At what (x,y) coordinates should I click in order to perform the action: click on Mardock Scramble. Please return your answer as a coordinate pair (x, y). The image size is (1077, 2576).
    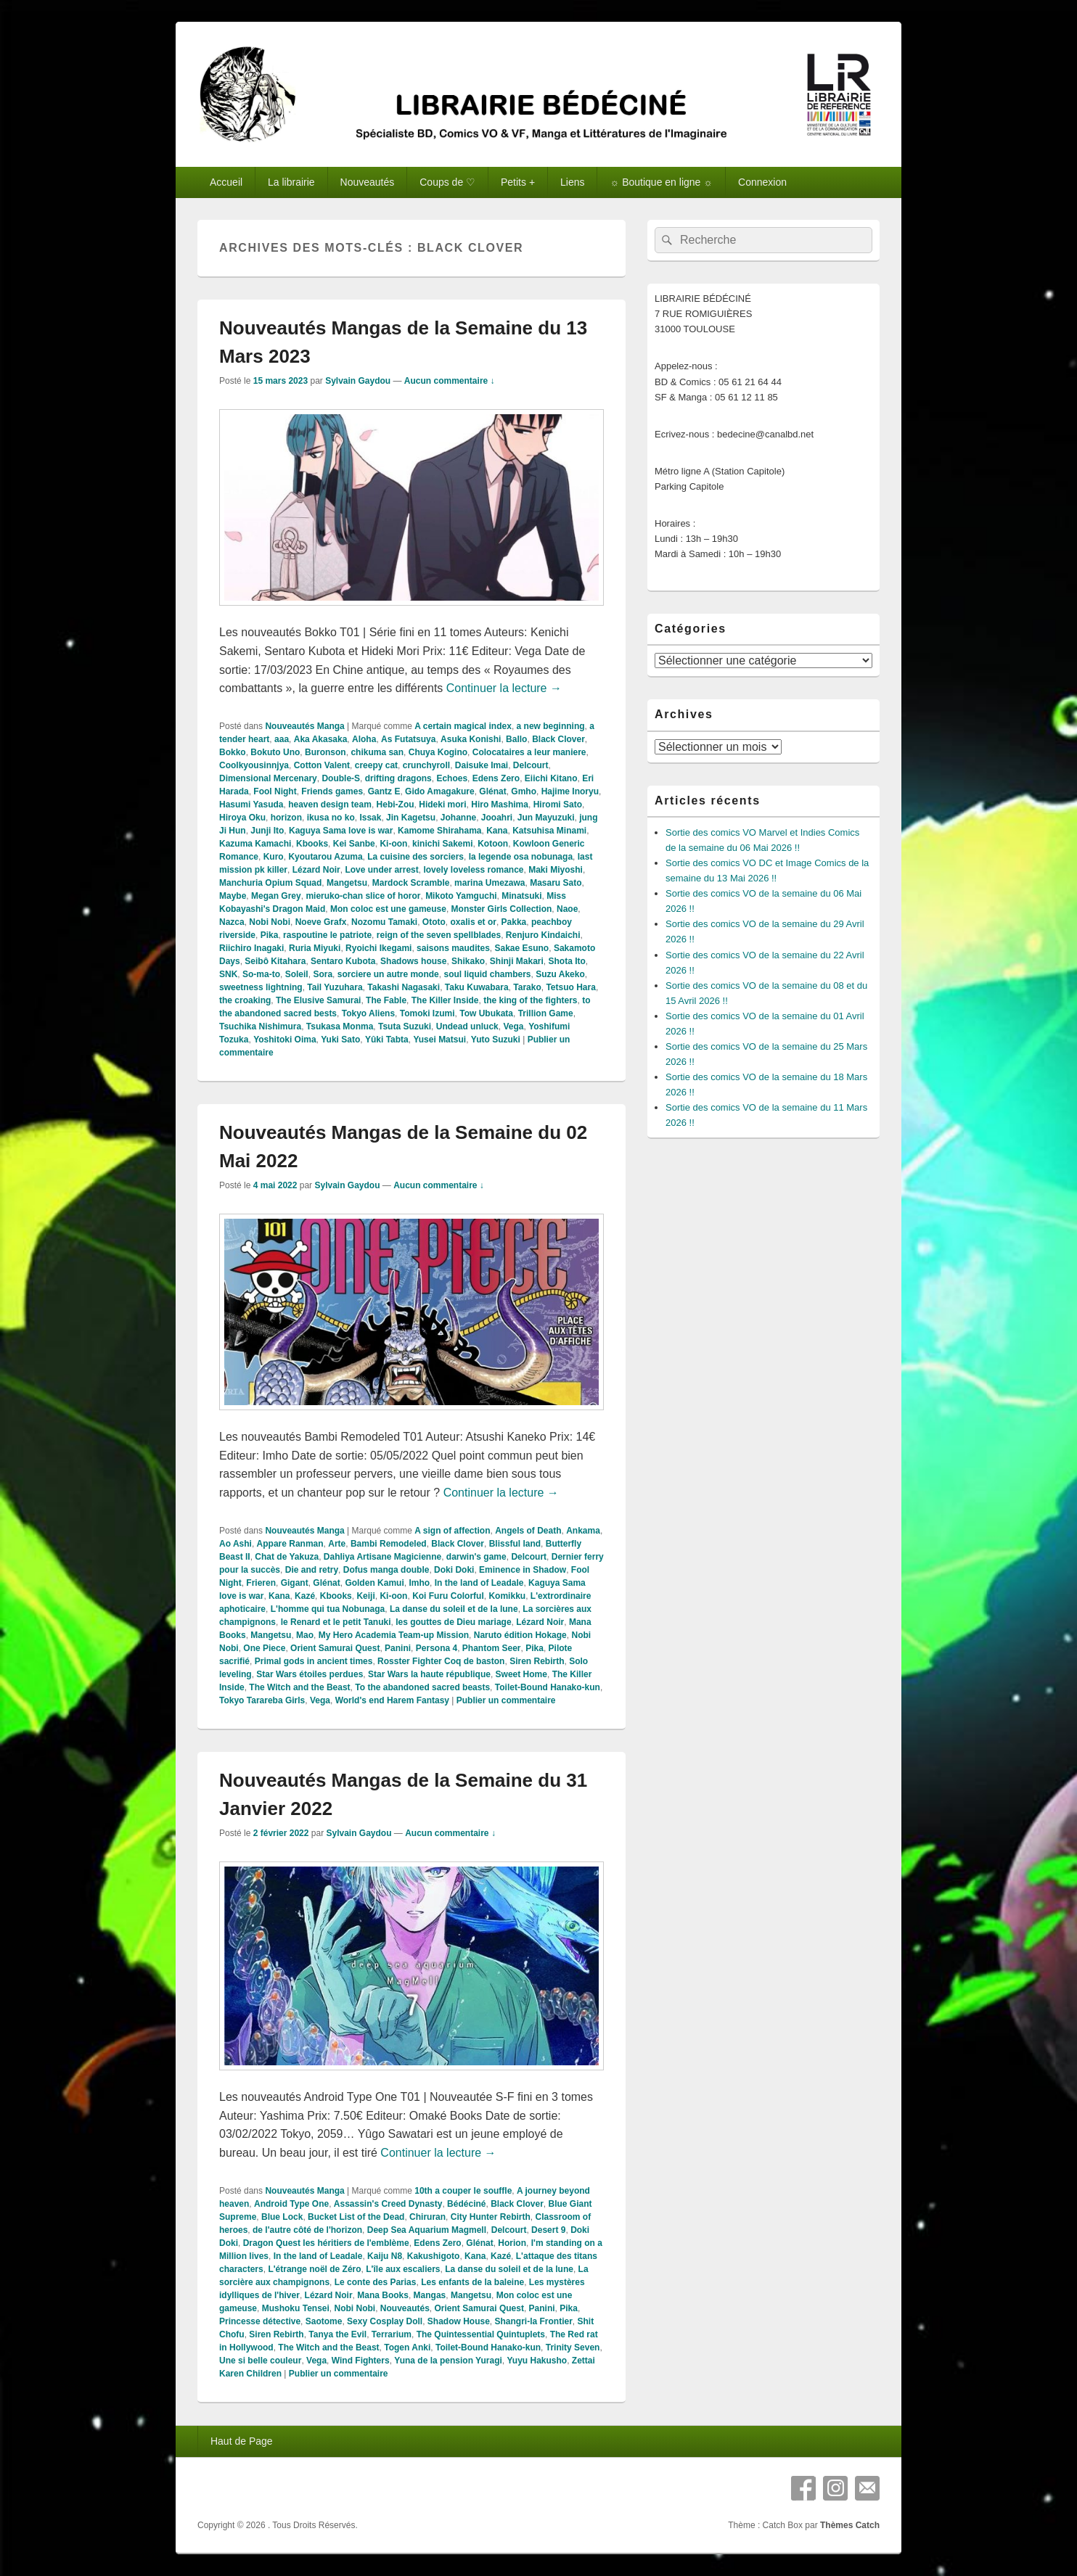
    Looking at the image, I should click on (411, 883).